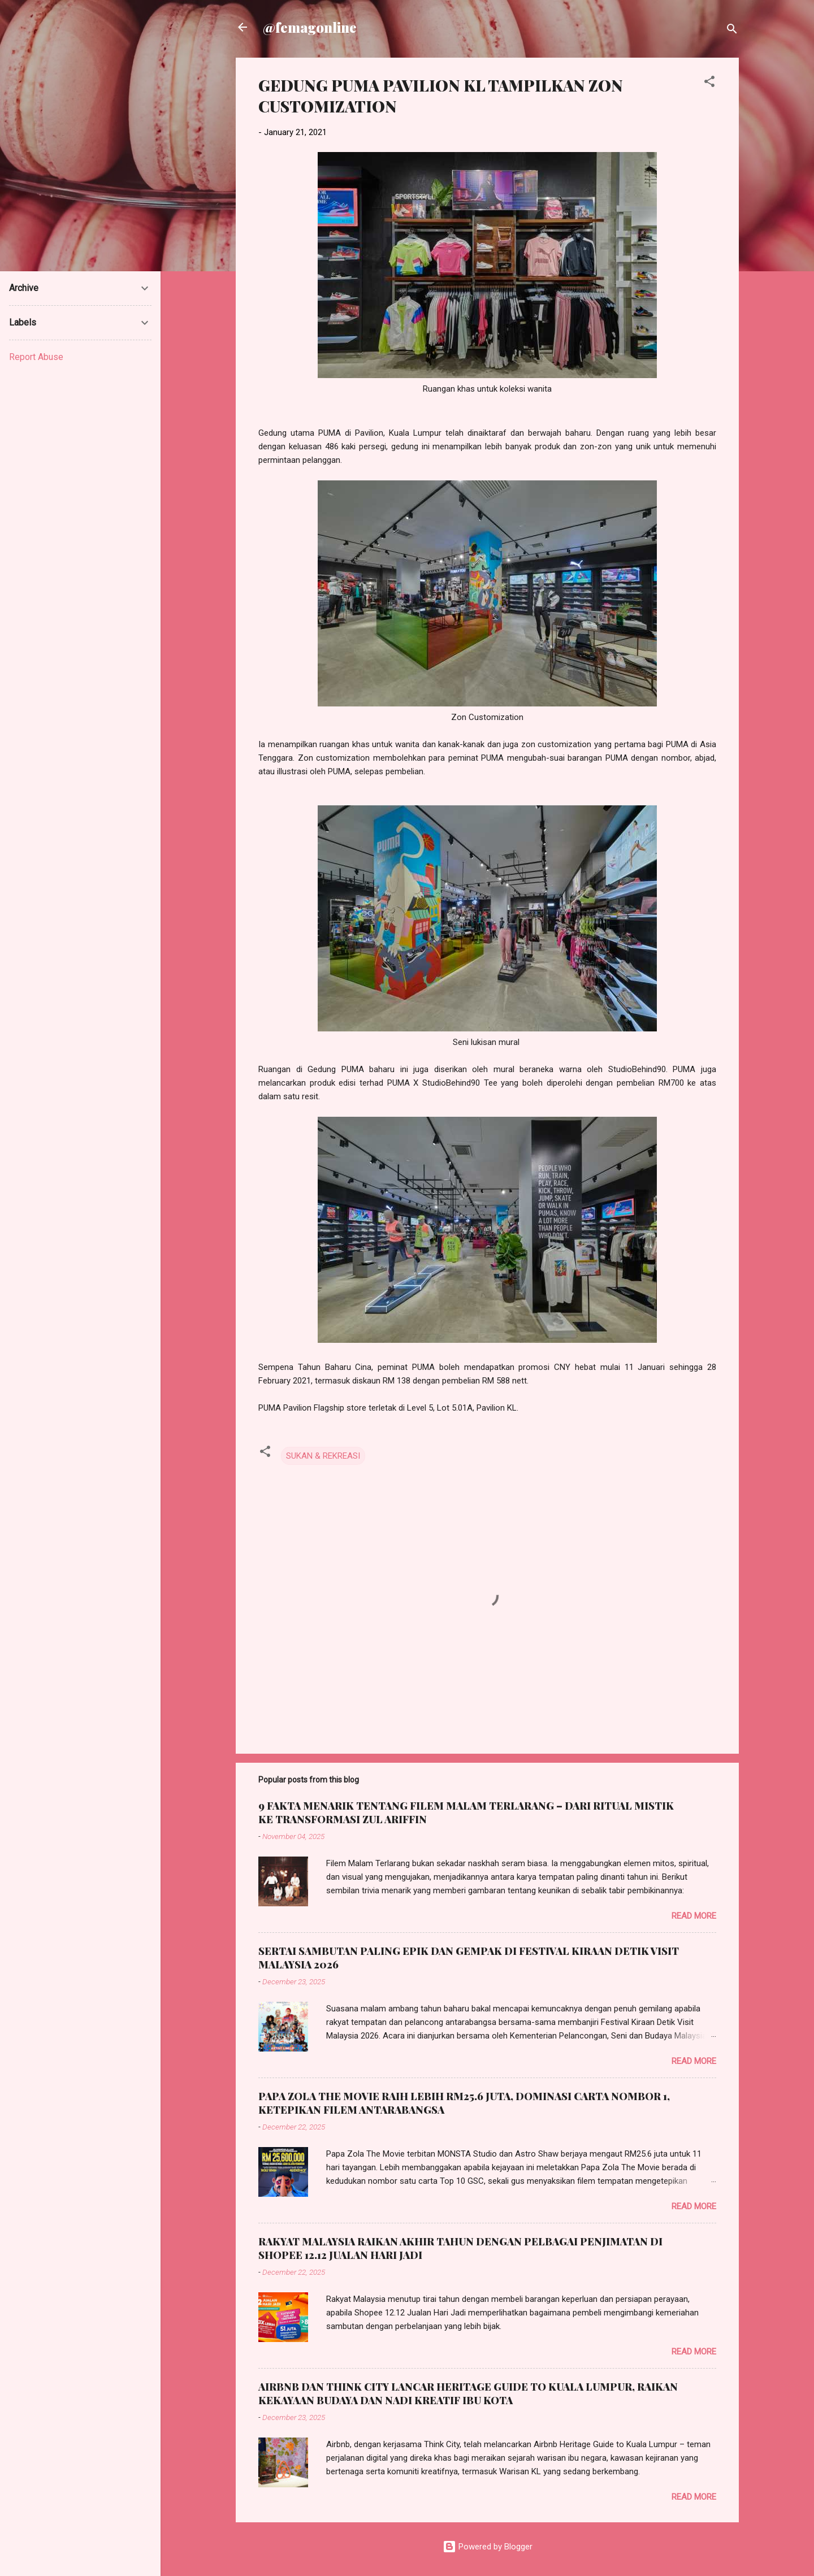  Describe the element at coordinates (323, 1456) in the screenshot. I see `SUKAN & REKREASI` at that location.